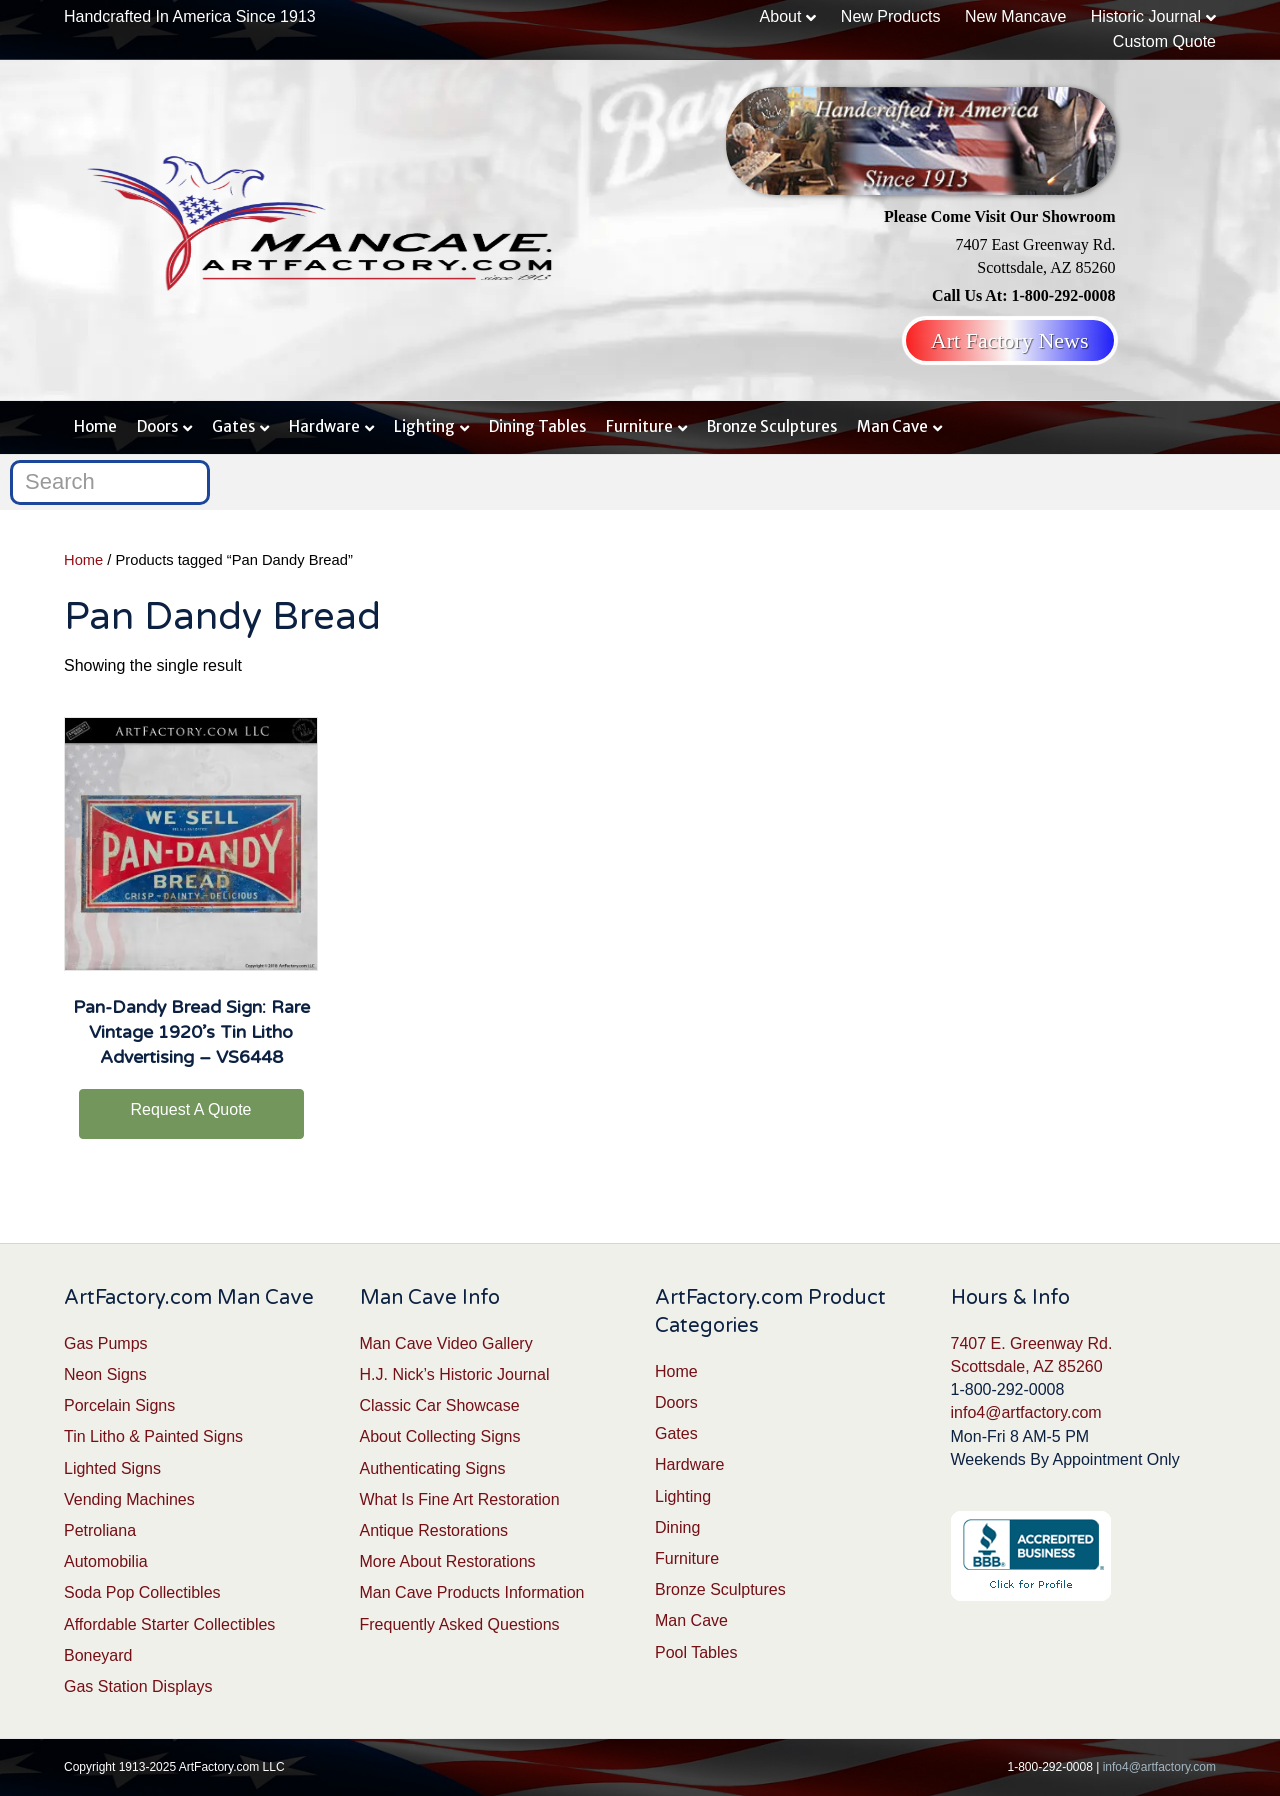  What do you see at coordinates (772, 426) in the screenshot?
I see `Bronze Sculptures` at bounding box center [772, 426].